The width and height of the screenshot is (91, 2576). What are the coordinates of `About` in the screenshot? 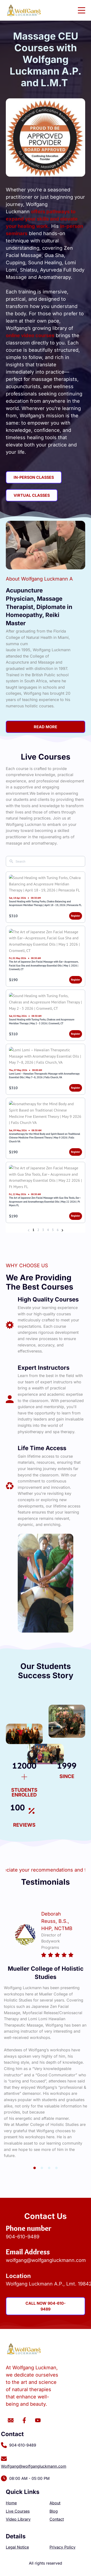 It's located at (55, 2502).